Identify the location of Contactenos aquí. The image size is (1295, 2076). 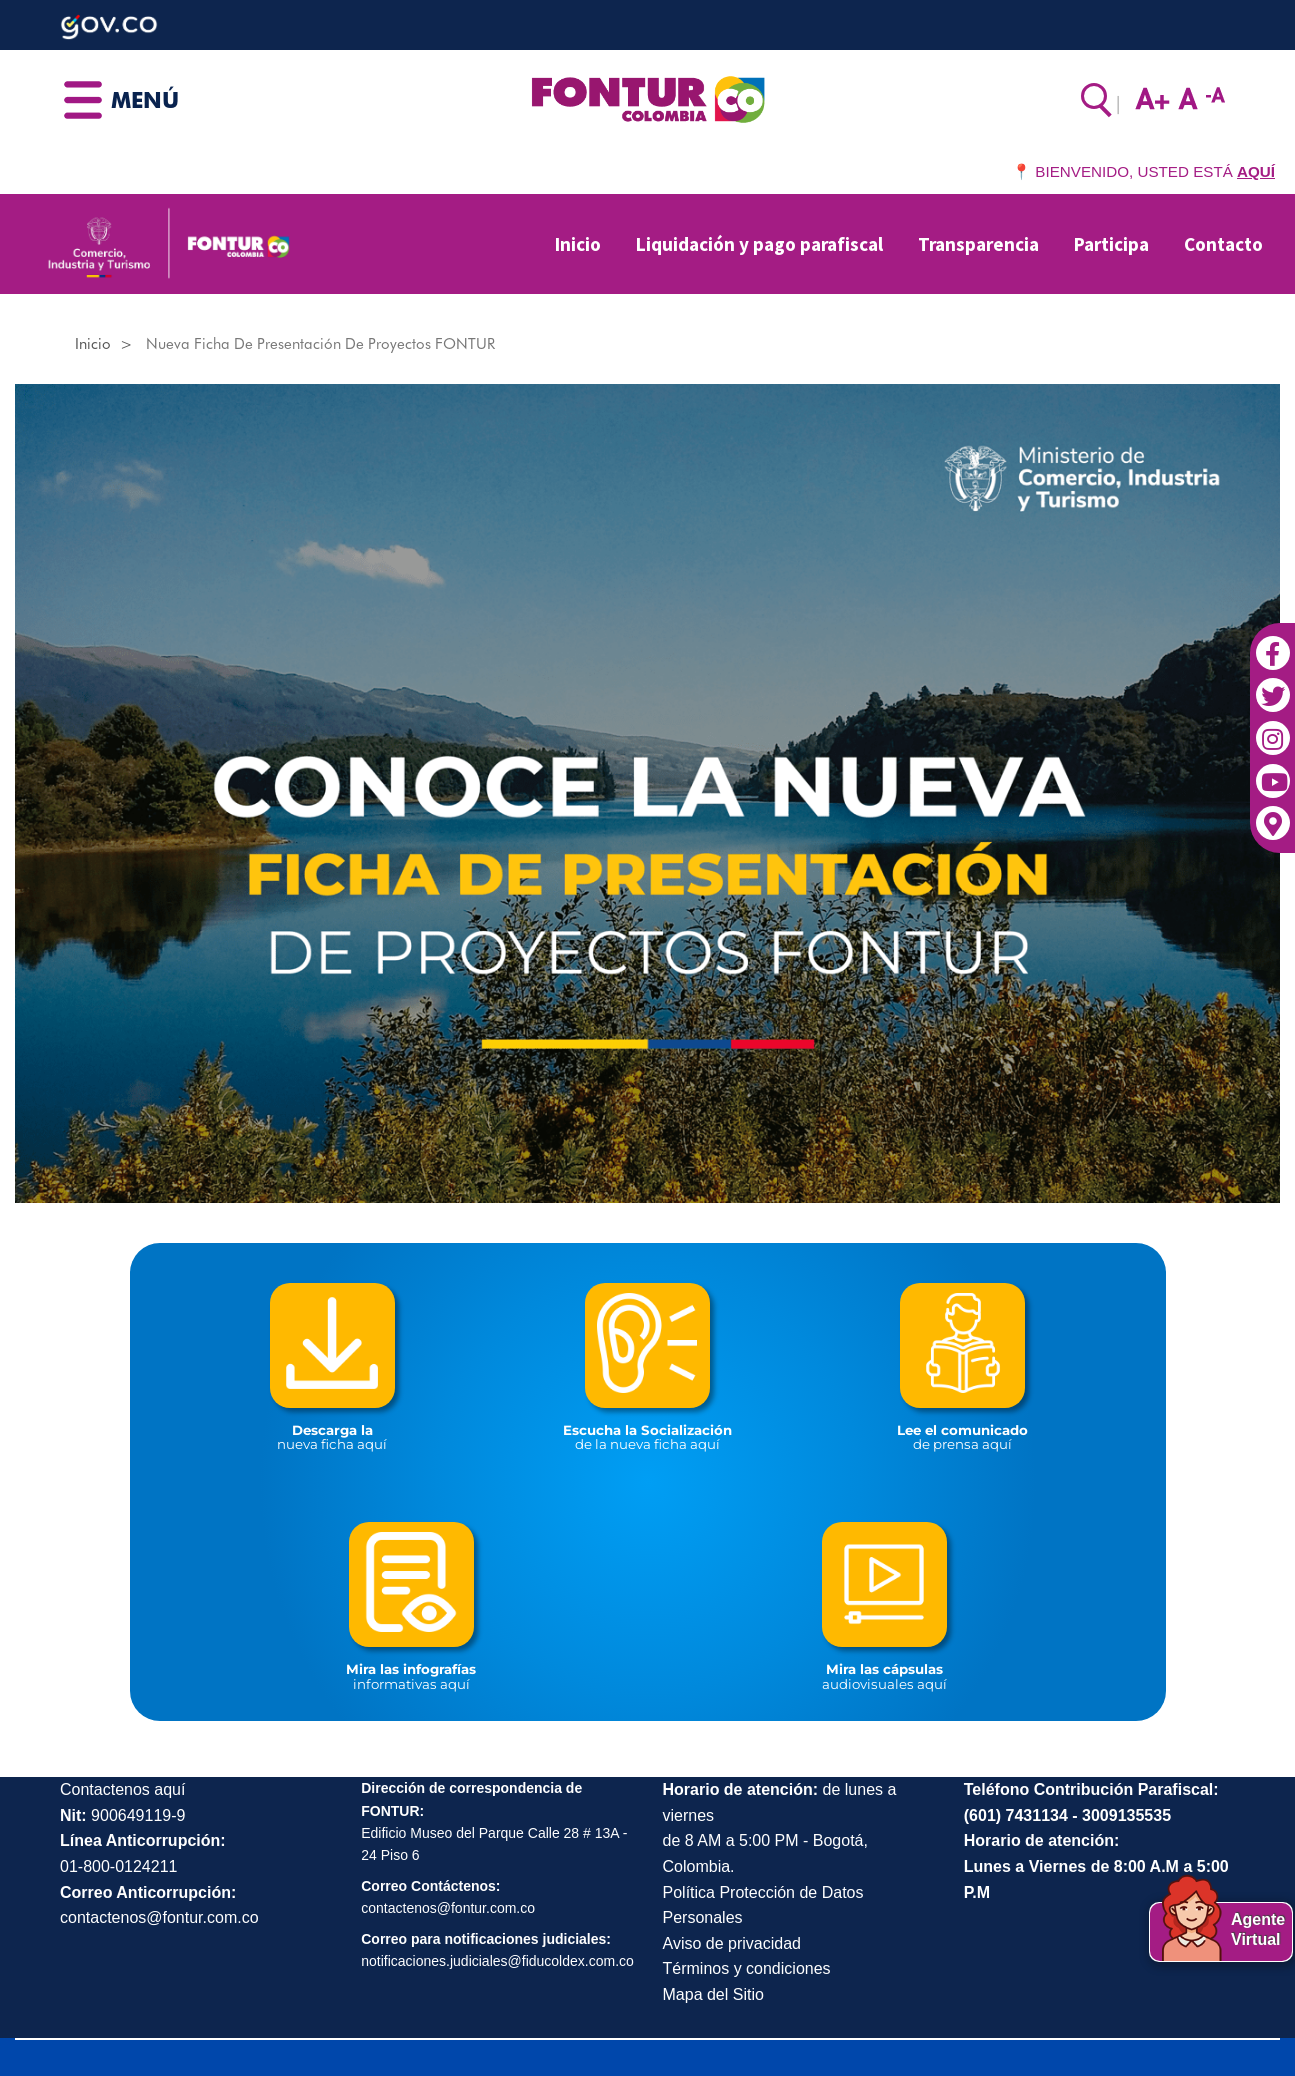
(122, 1789).